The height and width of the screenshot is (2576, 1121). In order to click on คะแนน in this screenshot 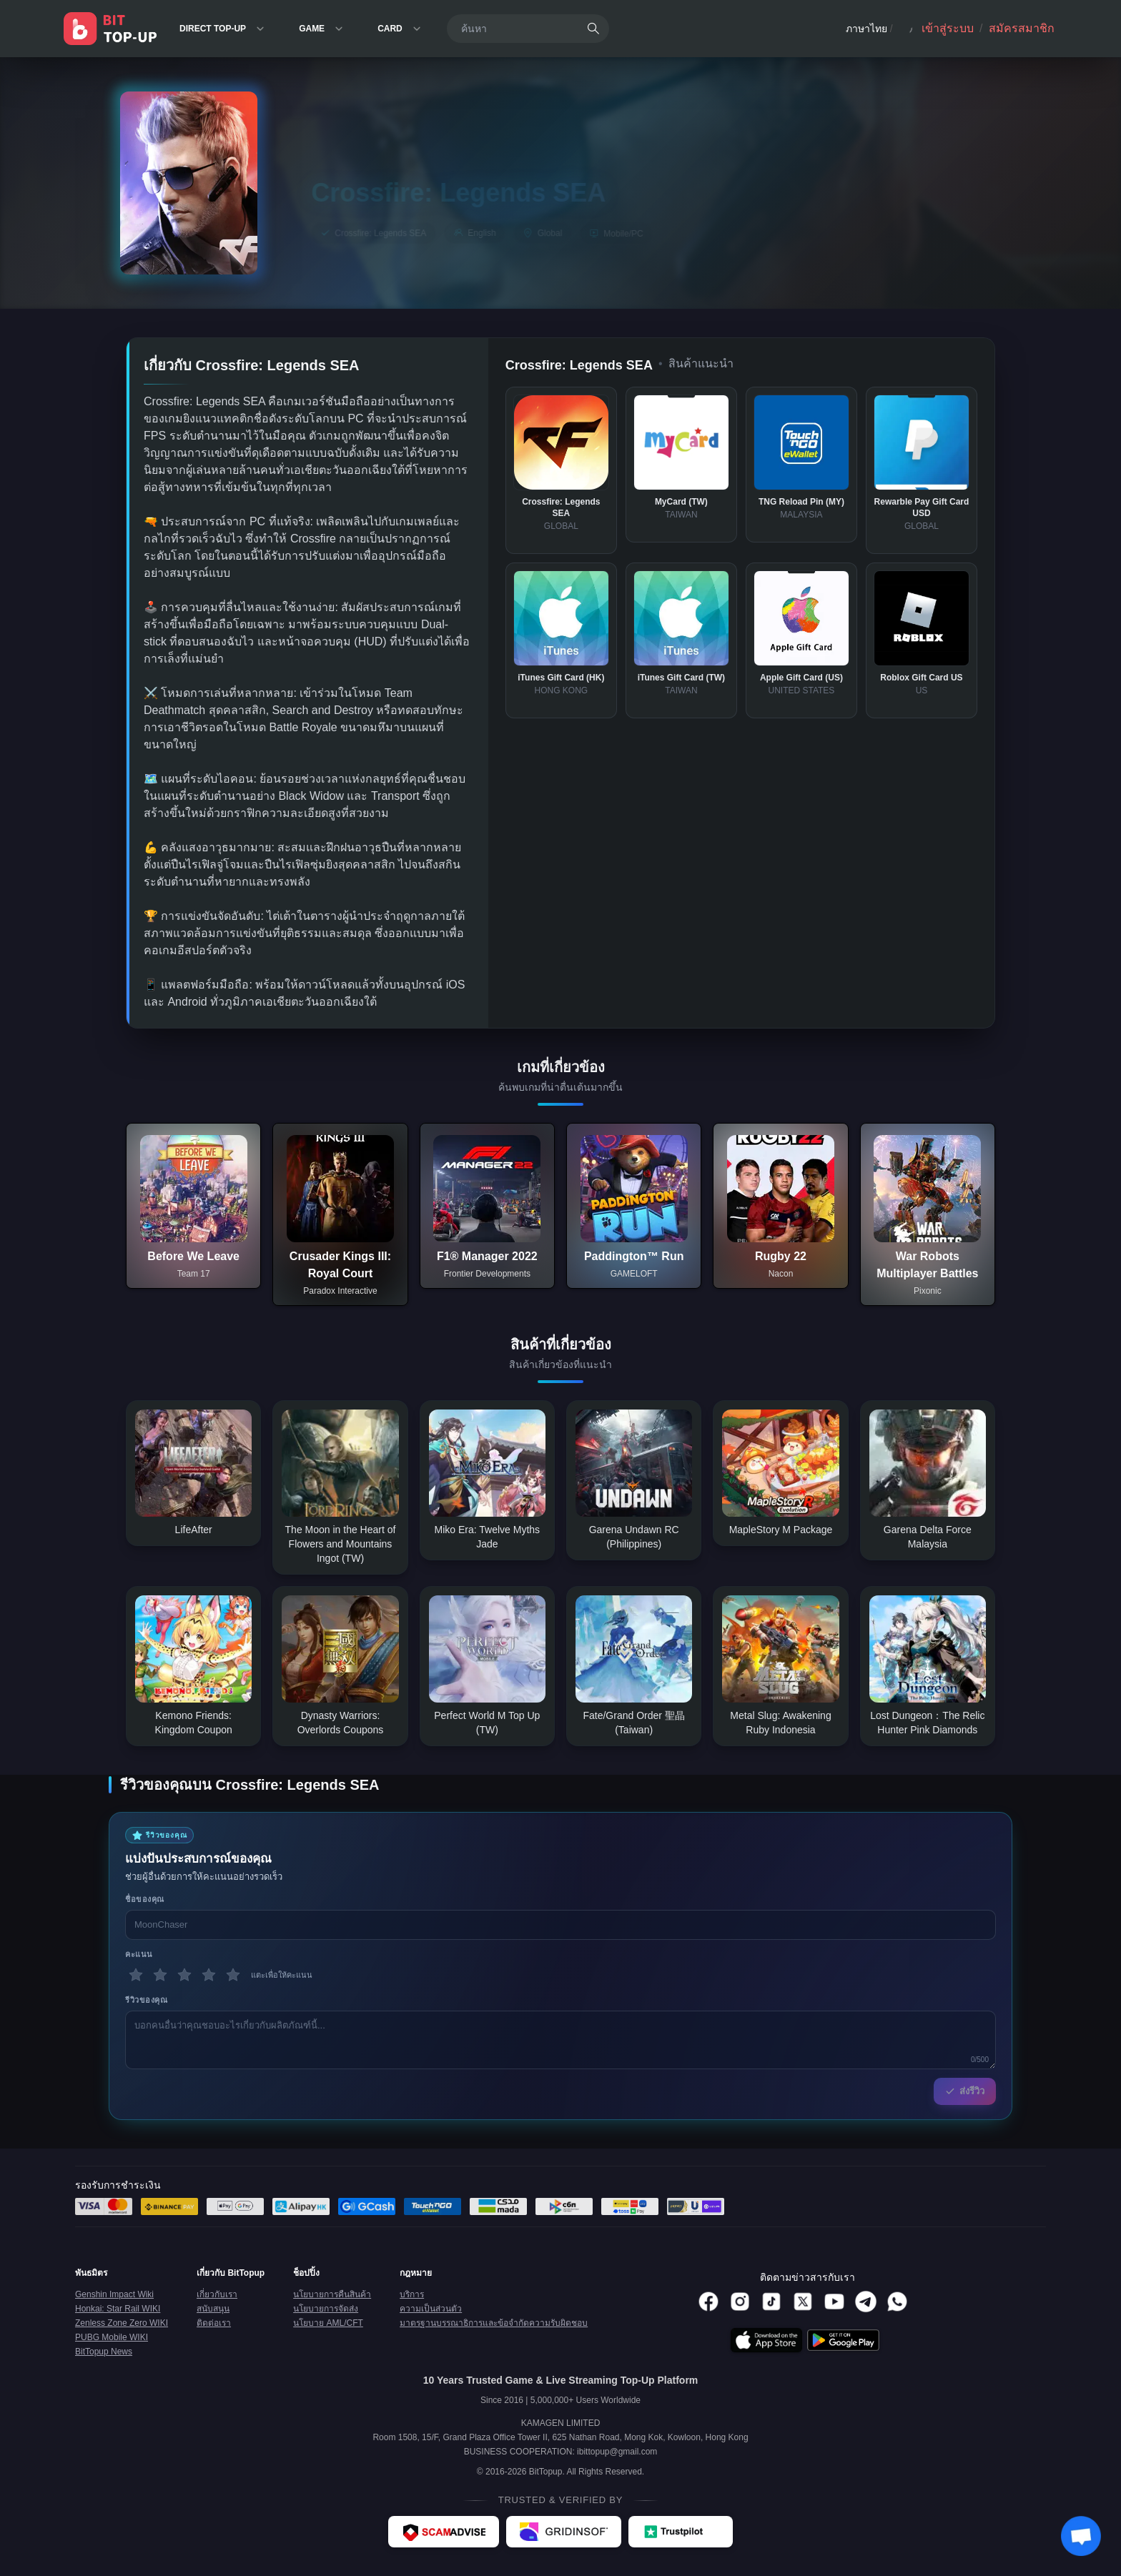, I will do `click(139, 1954)`.